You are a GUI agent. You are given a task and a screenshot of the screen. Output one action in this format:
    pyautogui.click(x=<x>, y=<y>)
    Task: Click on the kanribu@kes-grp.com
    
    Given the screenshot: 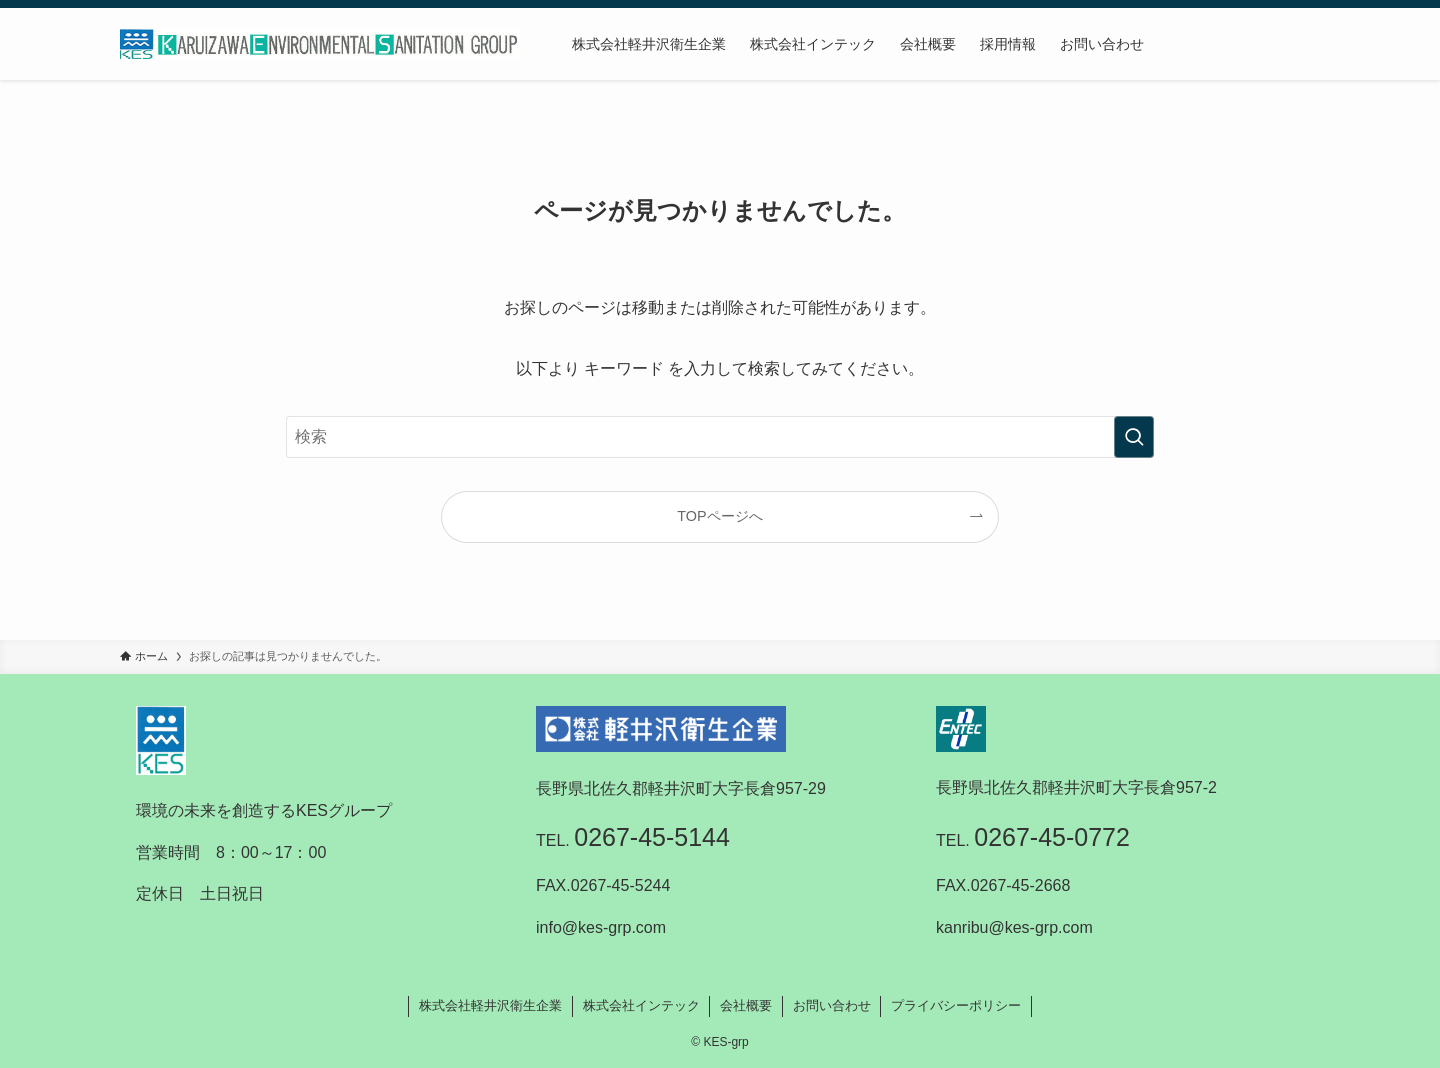 What is the action you would take?
    pyautogui.click(x=1014, y=927)
    